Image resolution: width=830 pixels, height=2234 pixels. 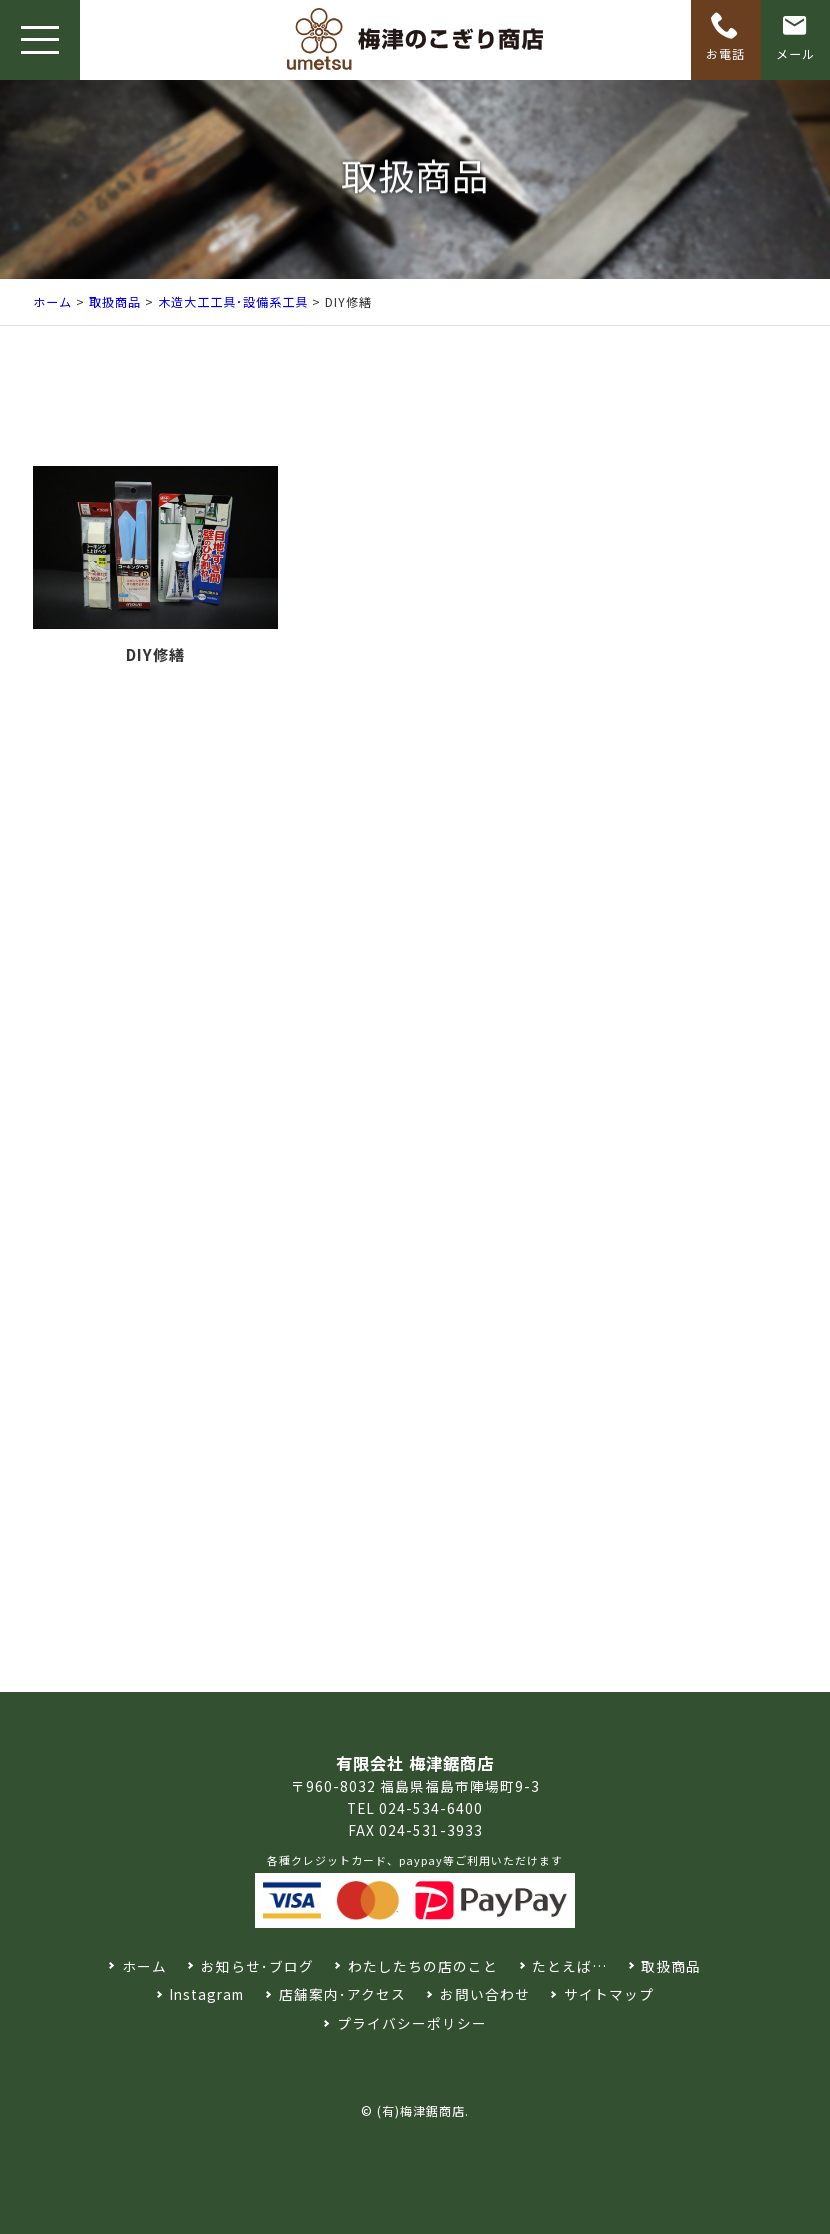 What do you see at coordinates (569, 1966) in the screenshot?
I see `たとえば…` at bounding box center [569, 1966].